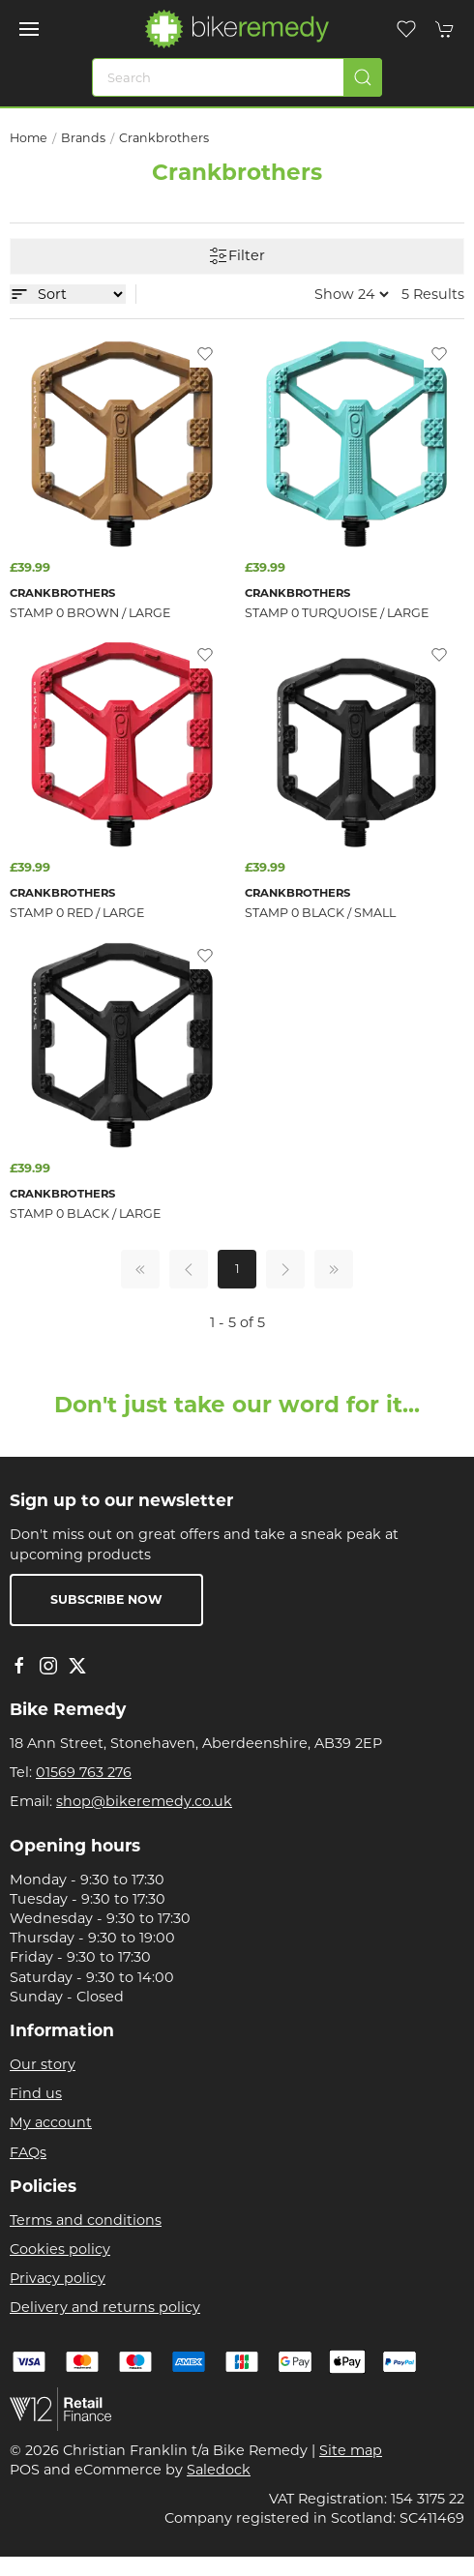 This screenshot has height=2576, width=474. Describe the element at coordinates (85, 1213) in the screenshot. I see `Stamp 0 Black / Large` at that location.